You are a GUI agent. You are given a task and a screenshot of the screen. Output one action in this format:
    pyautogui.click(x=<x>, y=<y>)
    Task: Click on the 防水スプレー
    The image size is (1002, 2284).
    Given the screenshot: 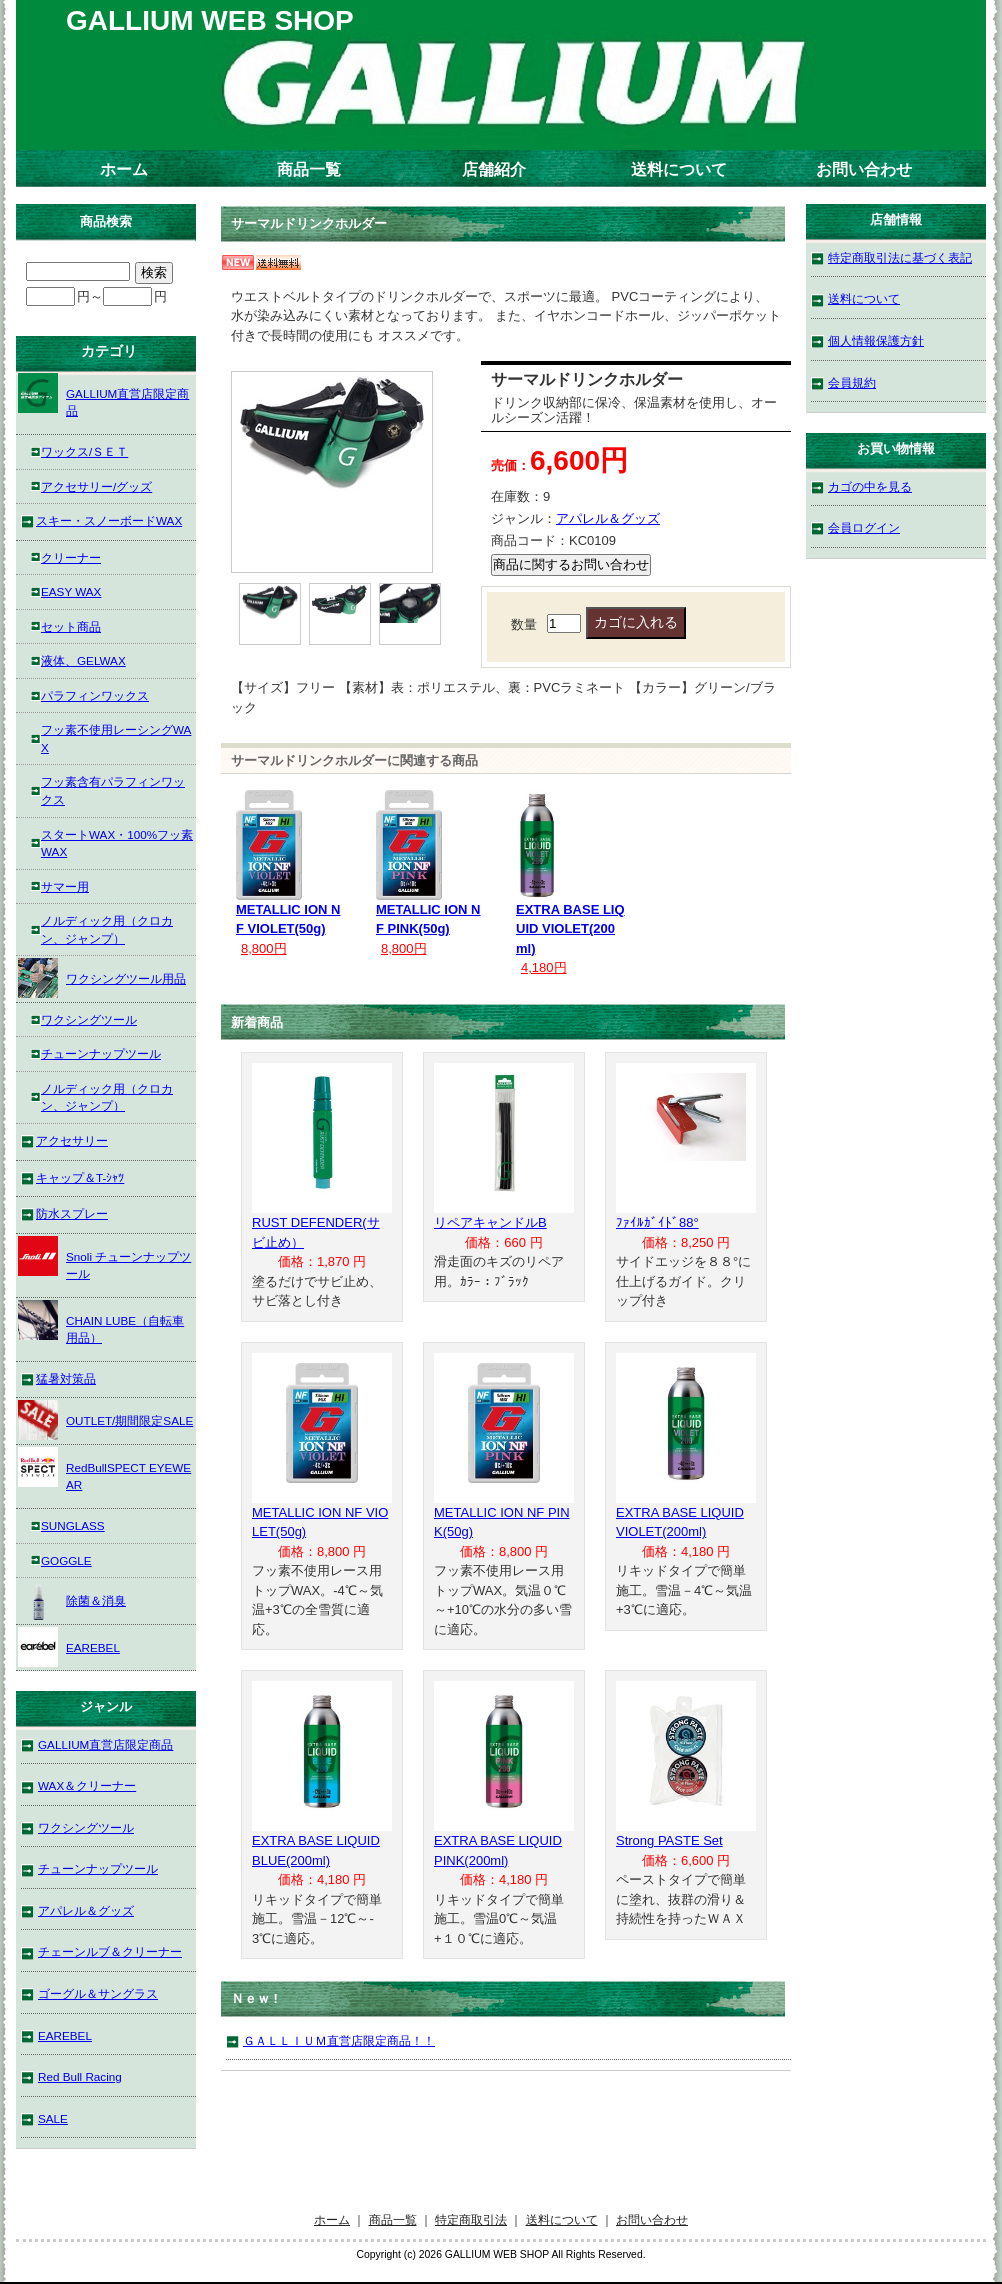 What is the action you would take?
    pyautogui.click(x=72, y=1213)
    